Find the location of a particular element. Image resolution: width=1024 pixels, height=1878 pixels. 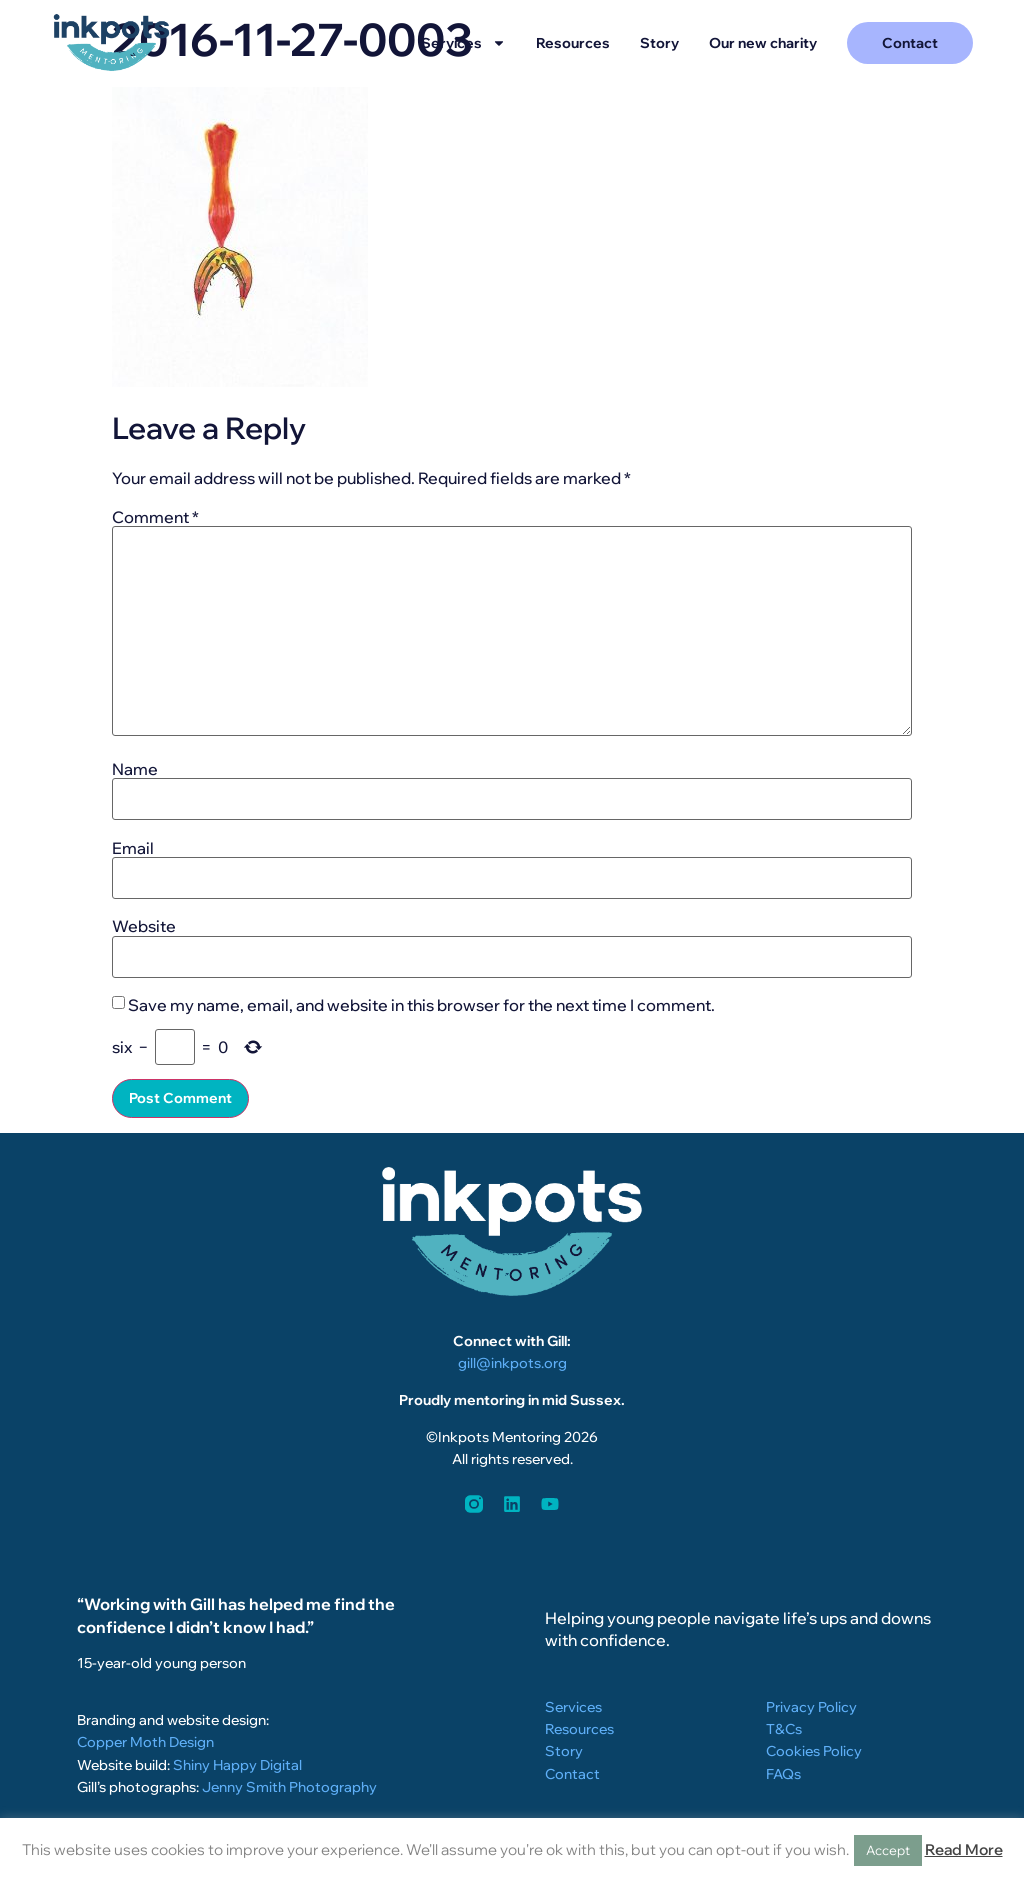

Jenny Smith Photography is located at coordinates (289, 1787).